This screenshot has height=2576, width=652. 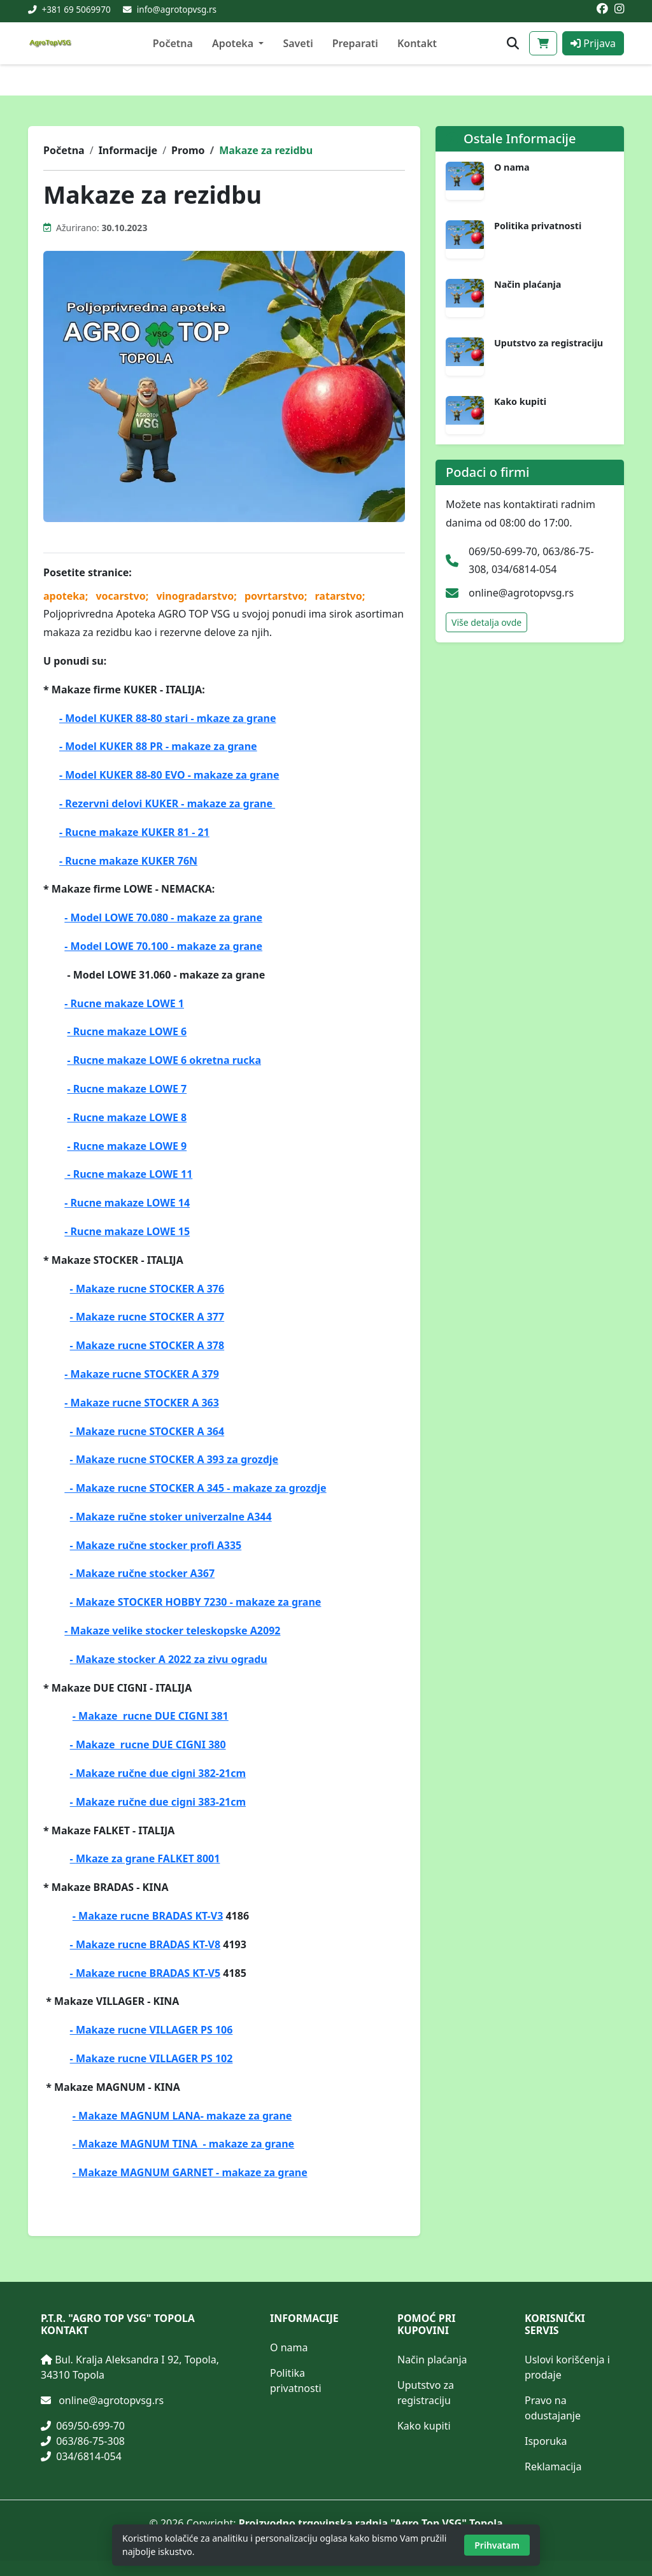 I want to click on - Rucne makaze LOWE 1, so click(x=124, y=1003).